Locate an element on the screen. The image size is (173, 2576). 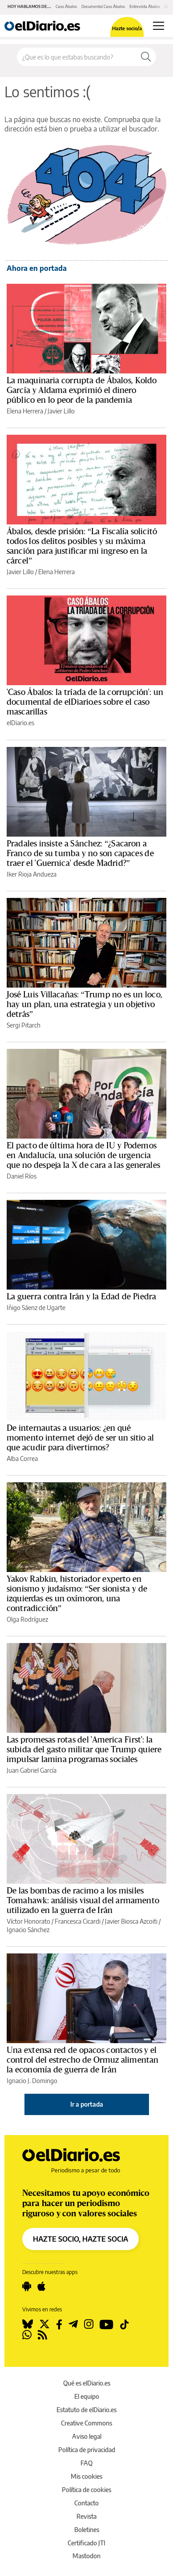
Iker Rioja Andueza is located at coordinates (31, 874).